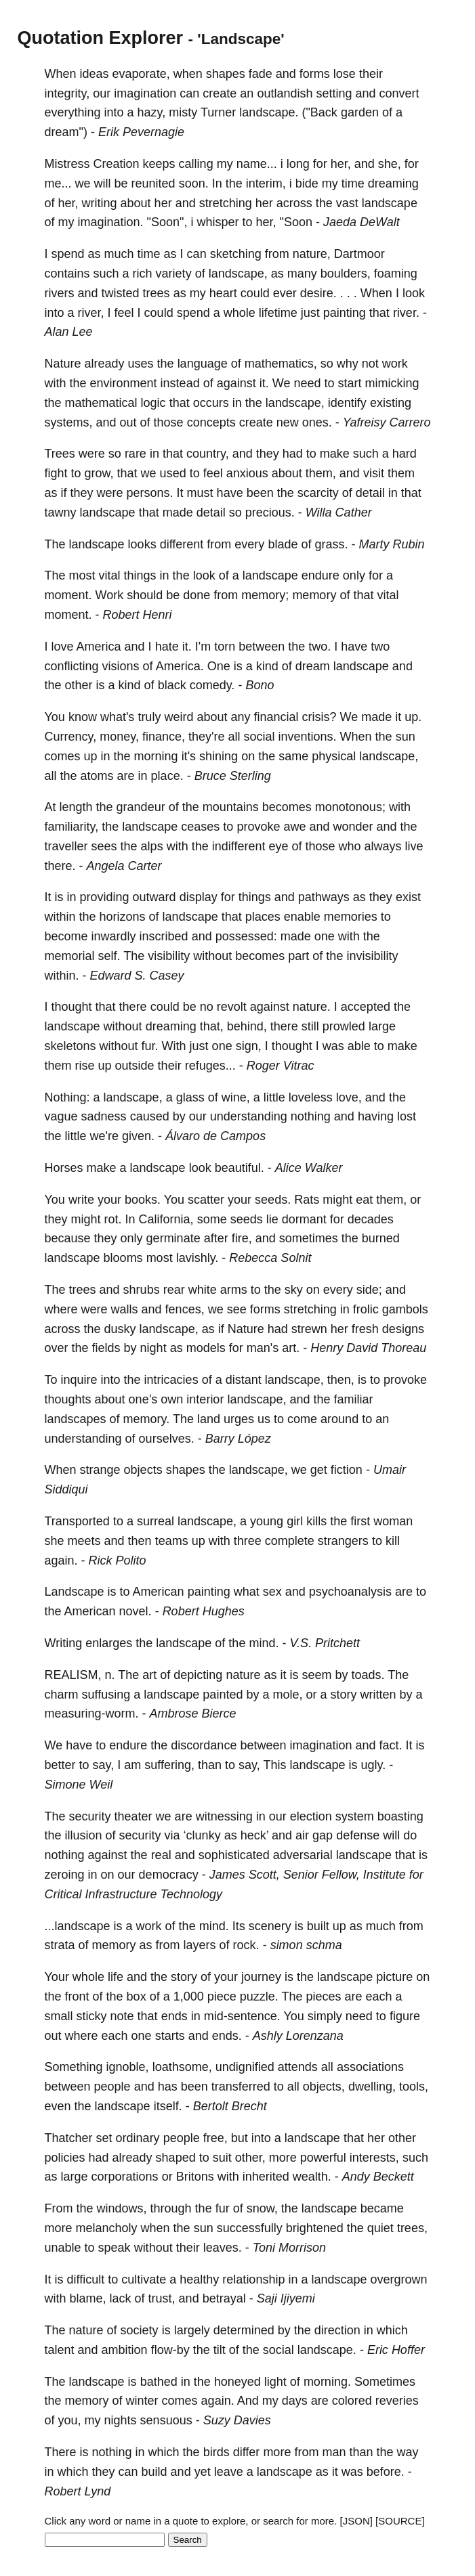  I want to click on financial, so click(275, 717).